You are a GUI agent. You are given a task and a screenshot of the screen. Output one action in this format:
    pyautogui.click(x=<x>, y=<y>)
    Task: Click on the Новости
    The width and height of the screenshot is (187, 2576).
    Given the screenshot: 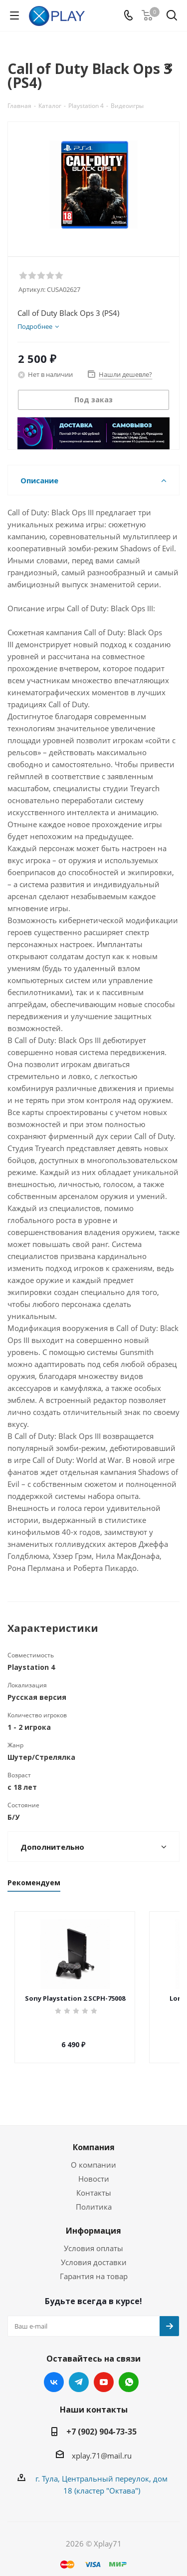 What is the action you would take?
    pyautogui.click(x=93, y=2170)
    